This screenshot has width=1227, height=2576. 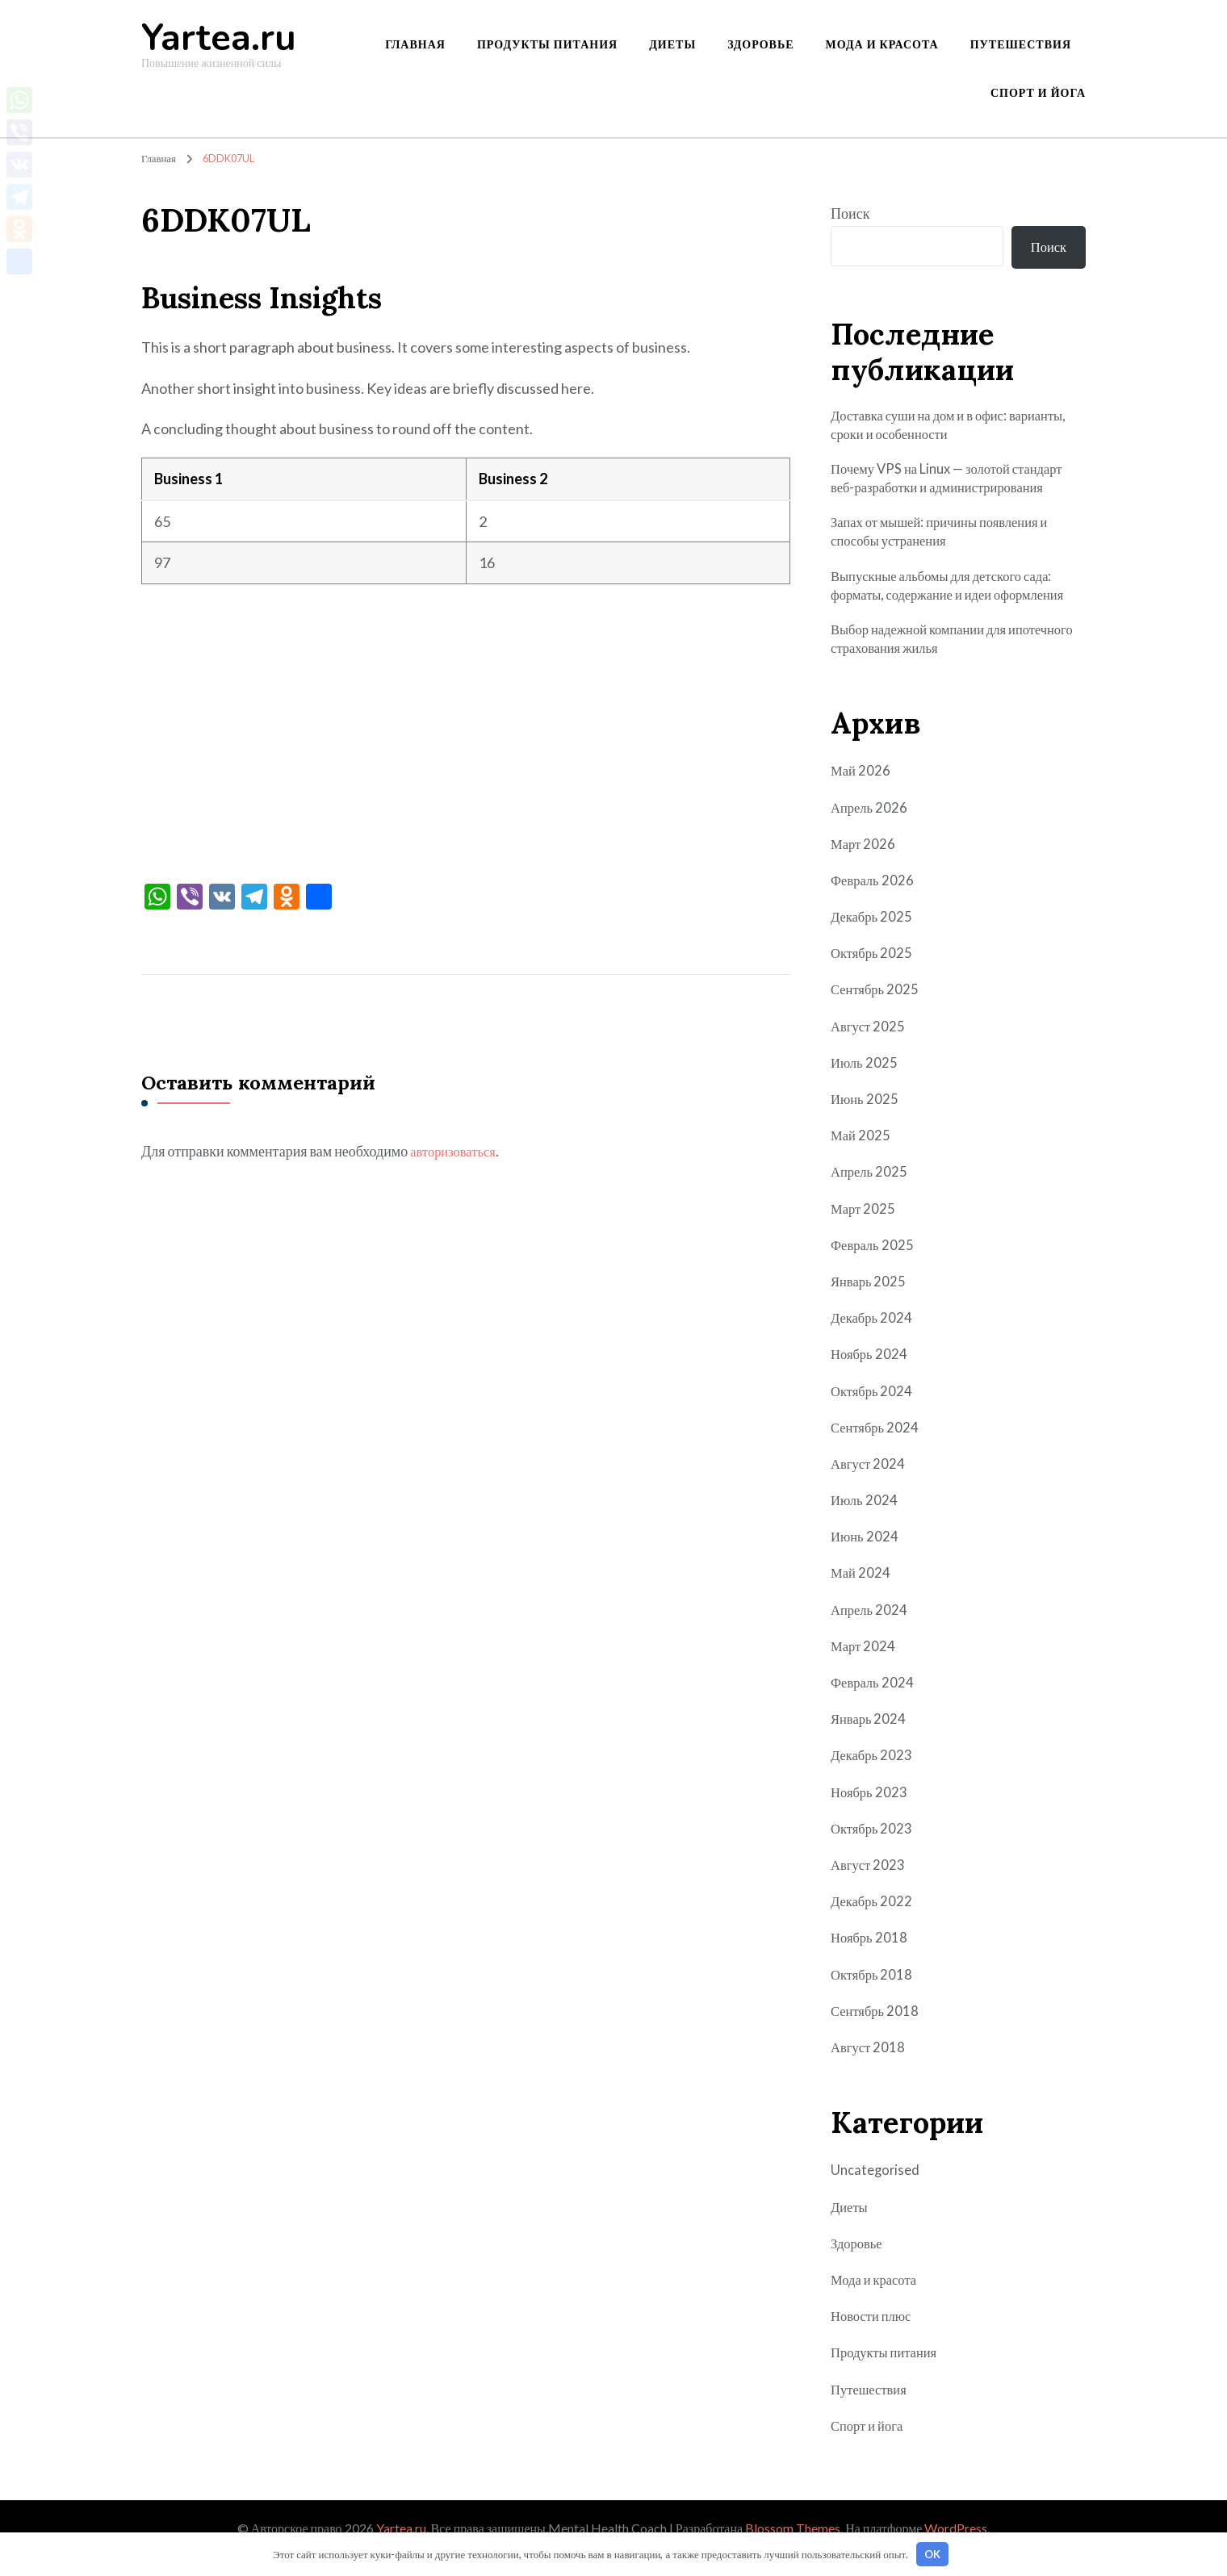 What do you see at coordinates (873, 1775) in the screenshot?
I see `Декабрь 2023` at bounding box center [873, 1775].